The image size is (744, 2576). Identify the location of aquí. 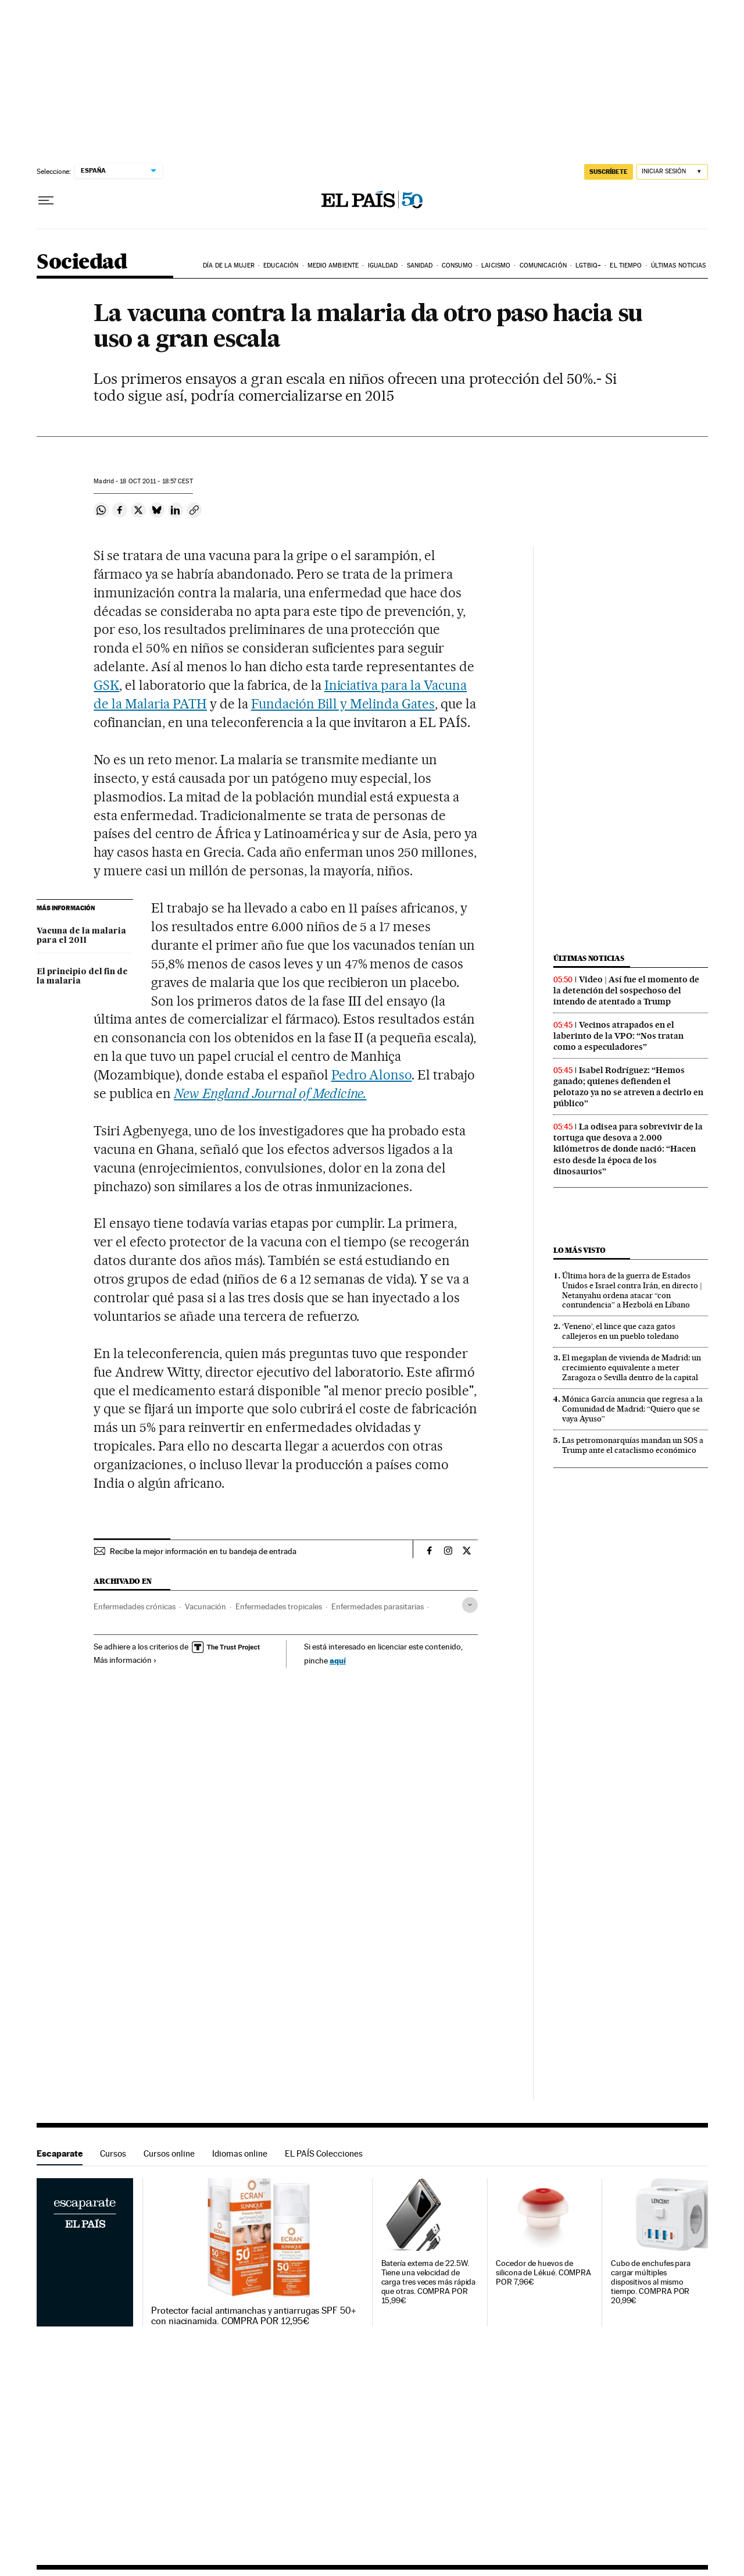
(338, 1660).